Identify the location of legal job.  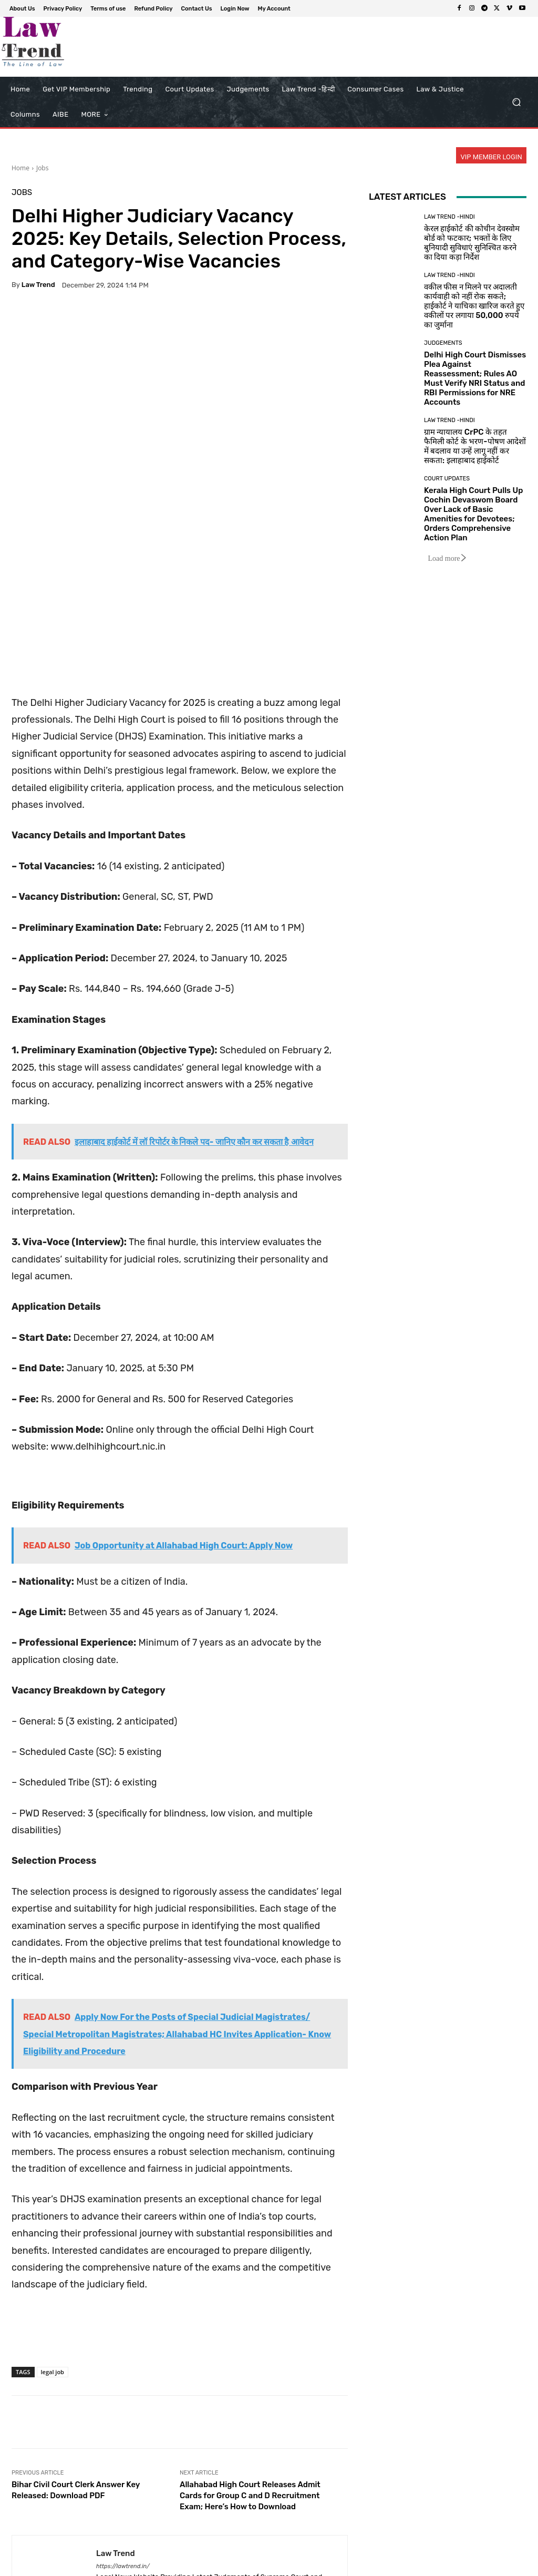
(52, 2225).